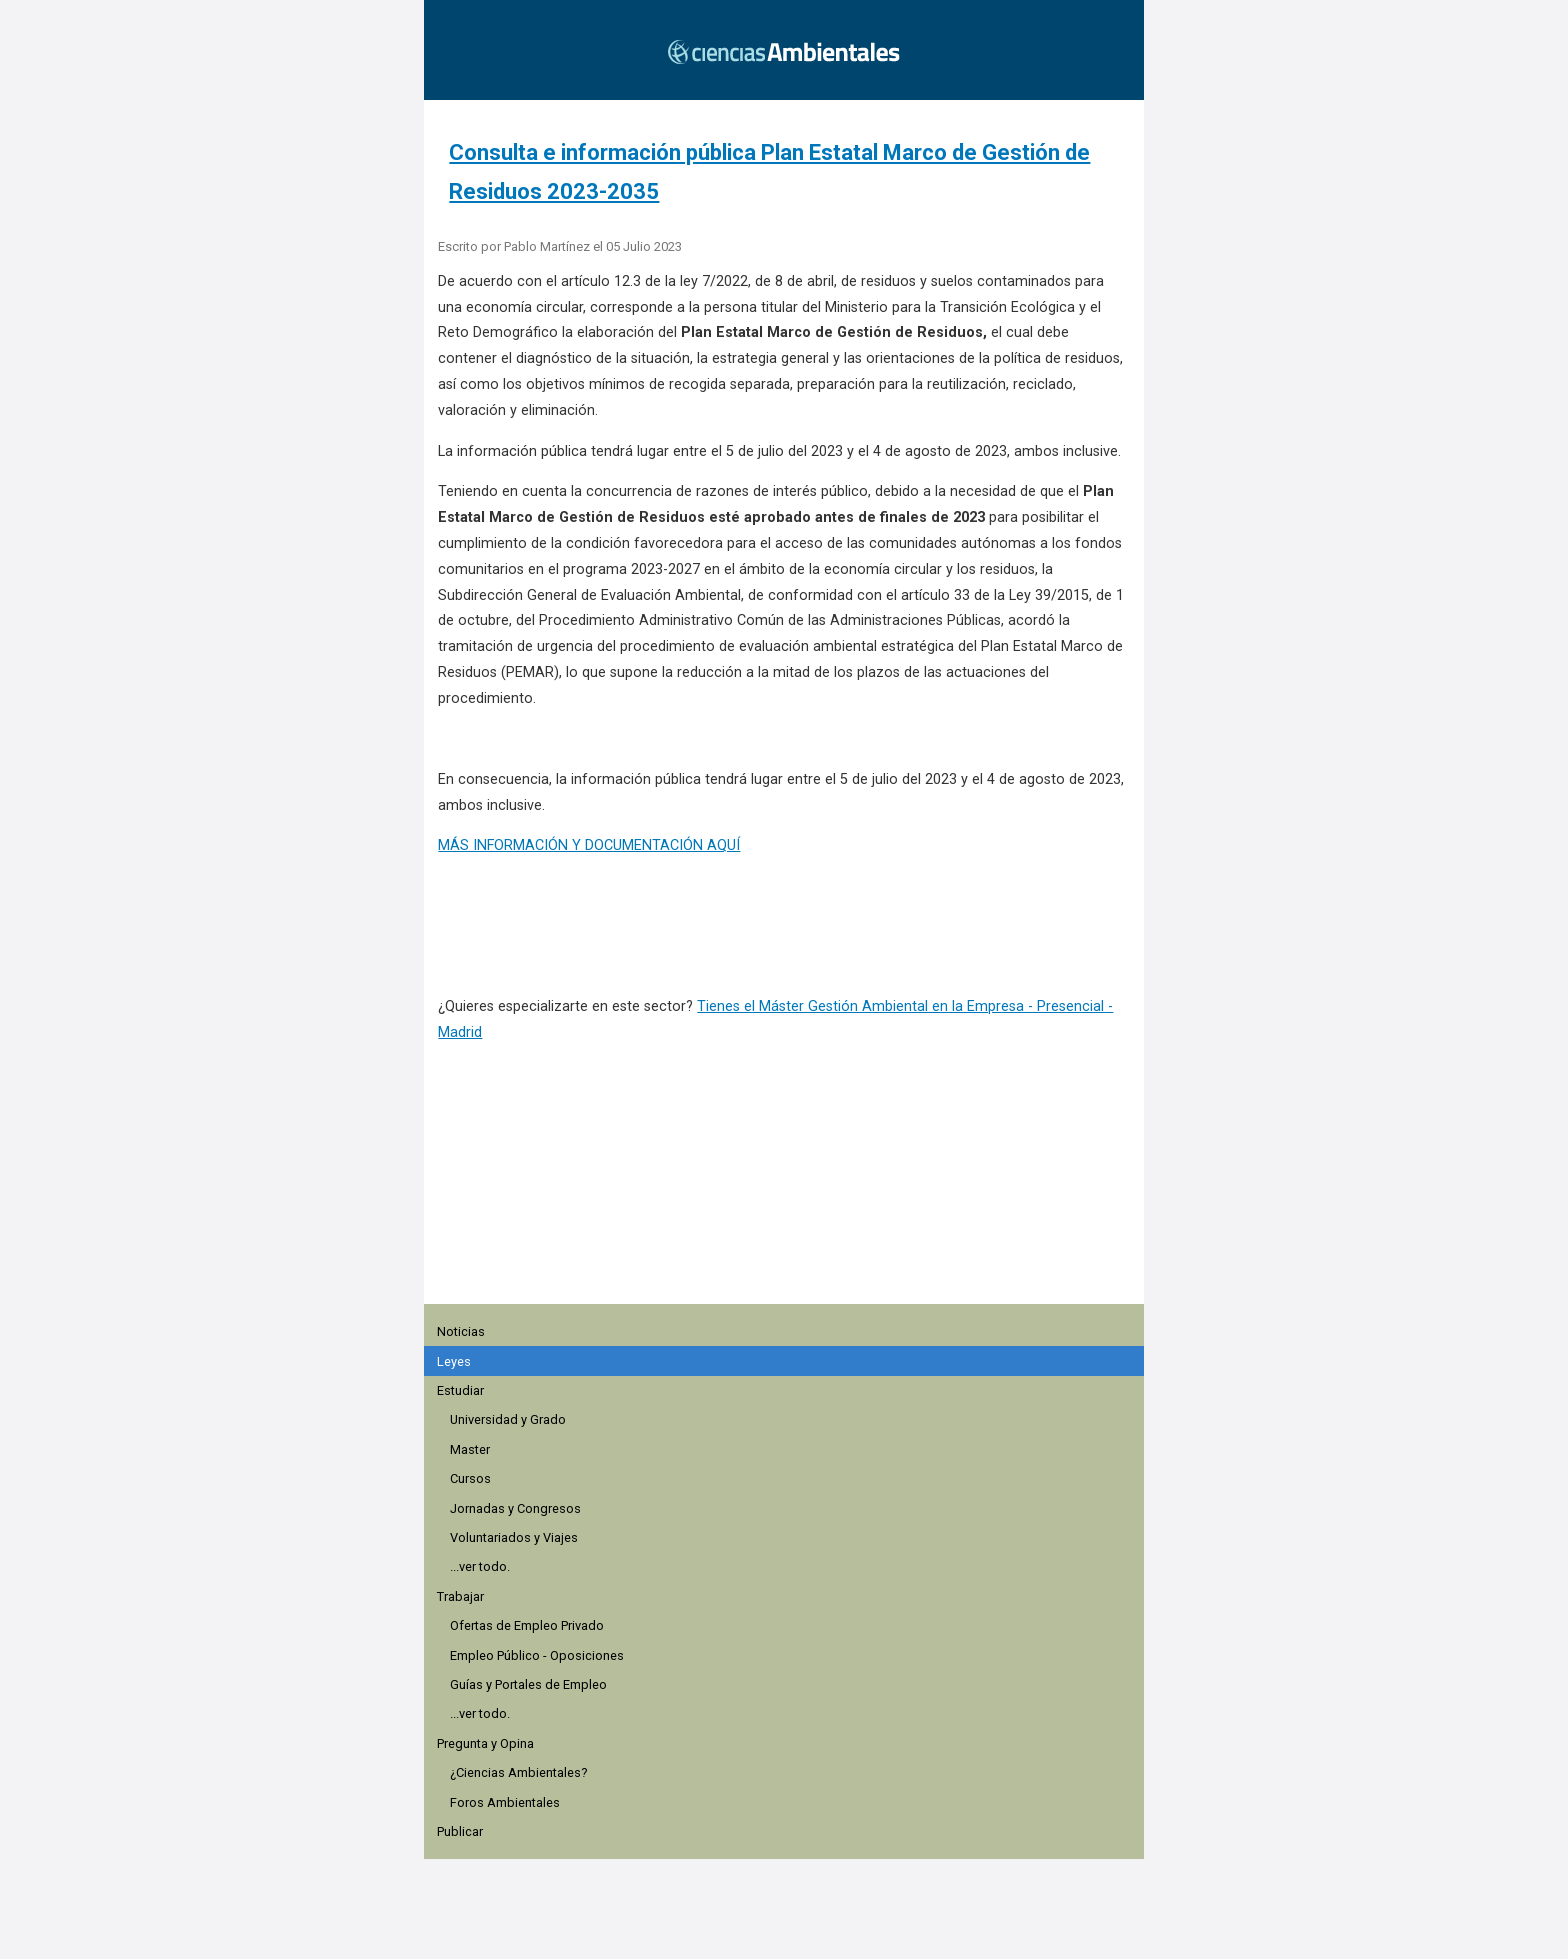  I want to click on Leyes, so click(454, 1361).